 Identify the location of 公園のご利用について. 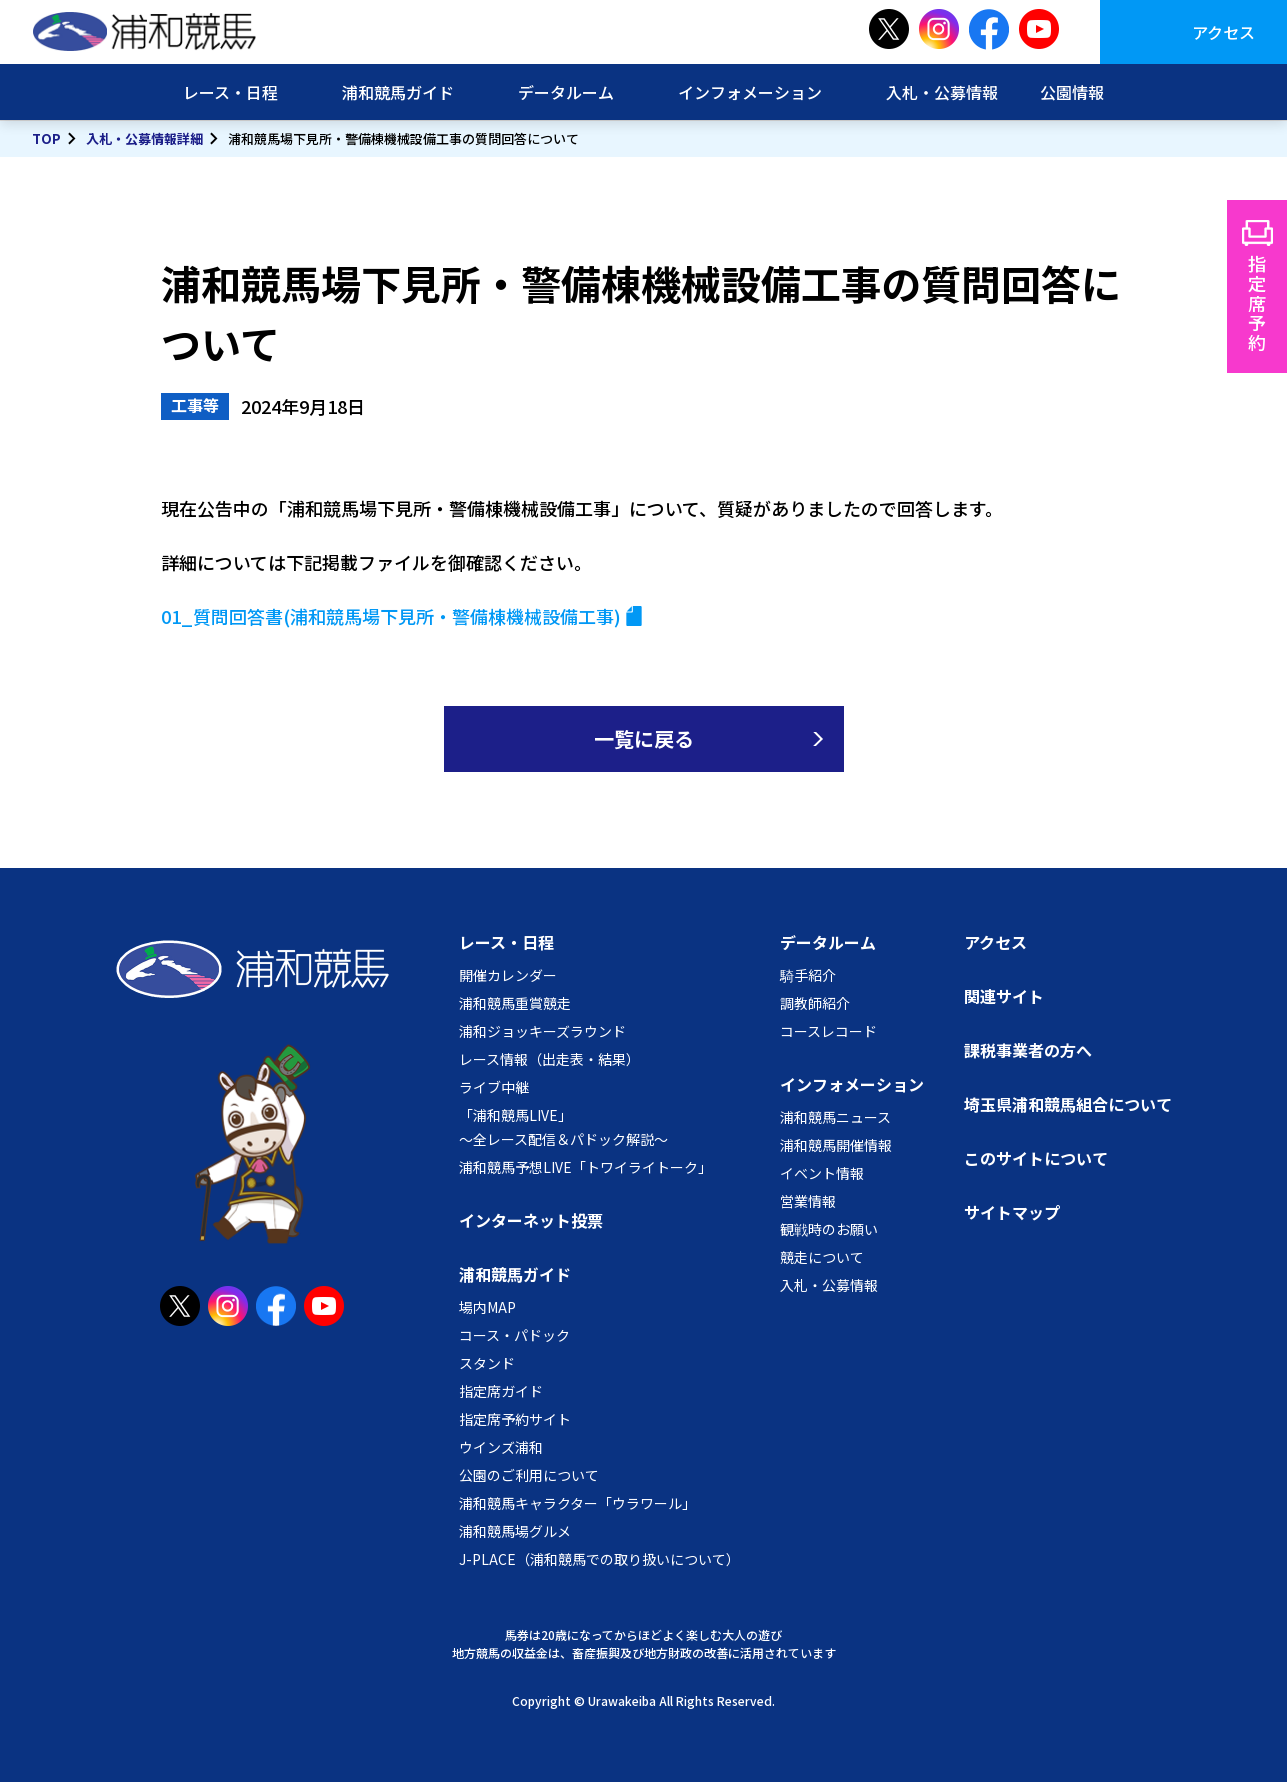
(529, 1475).